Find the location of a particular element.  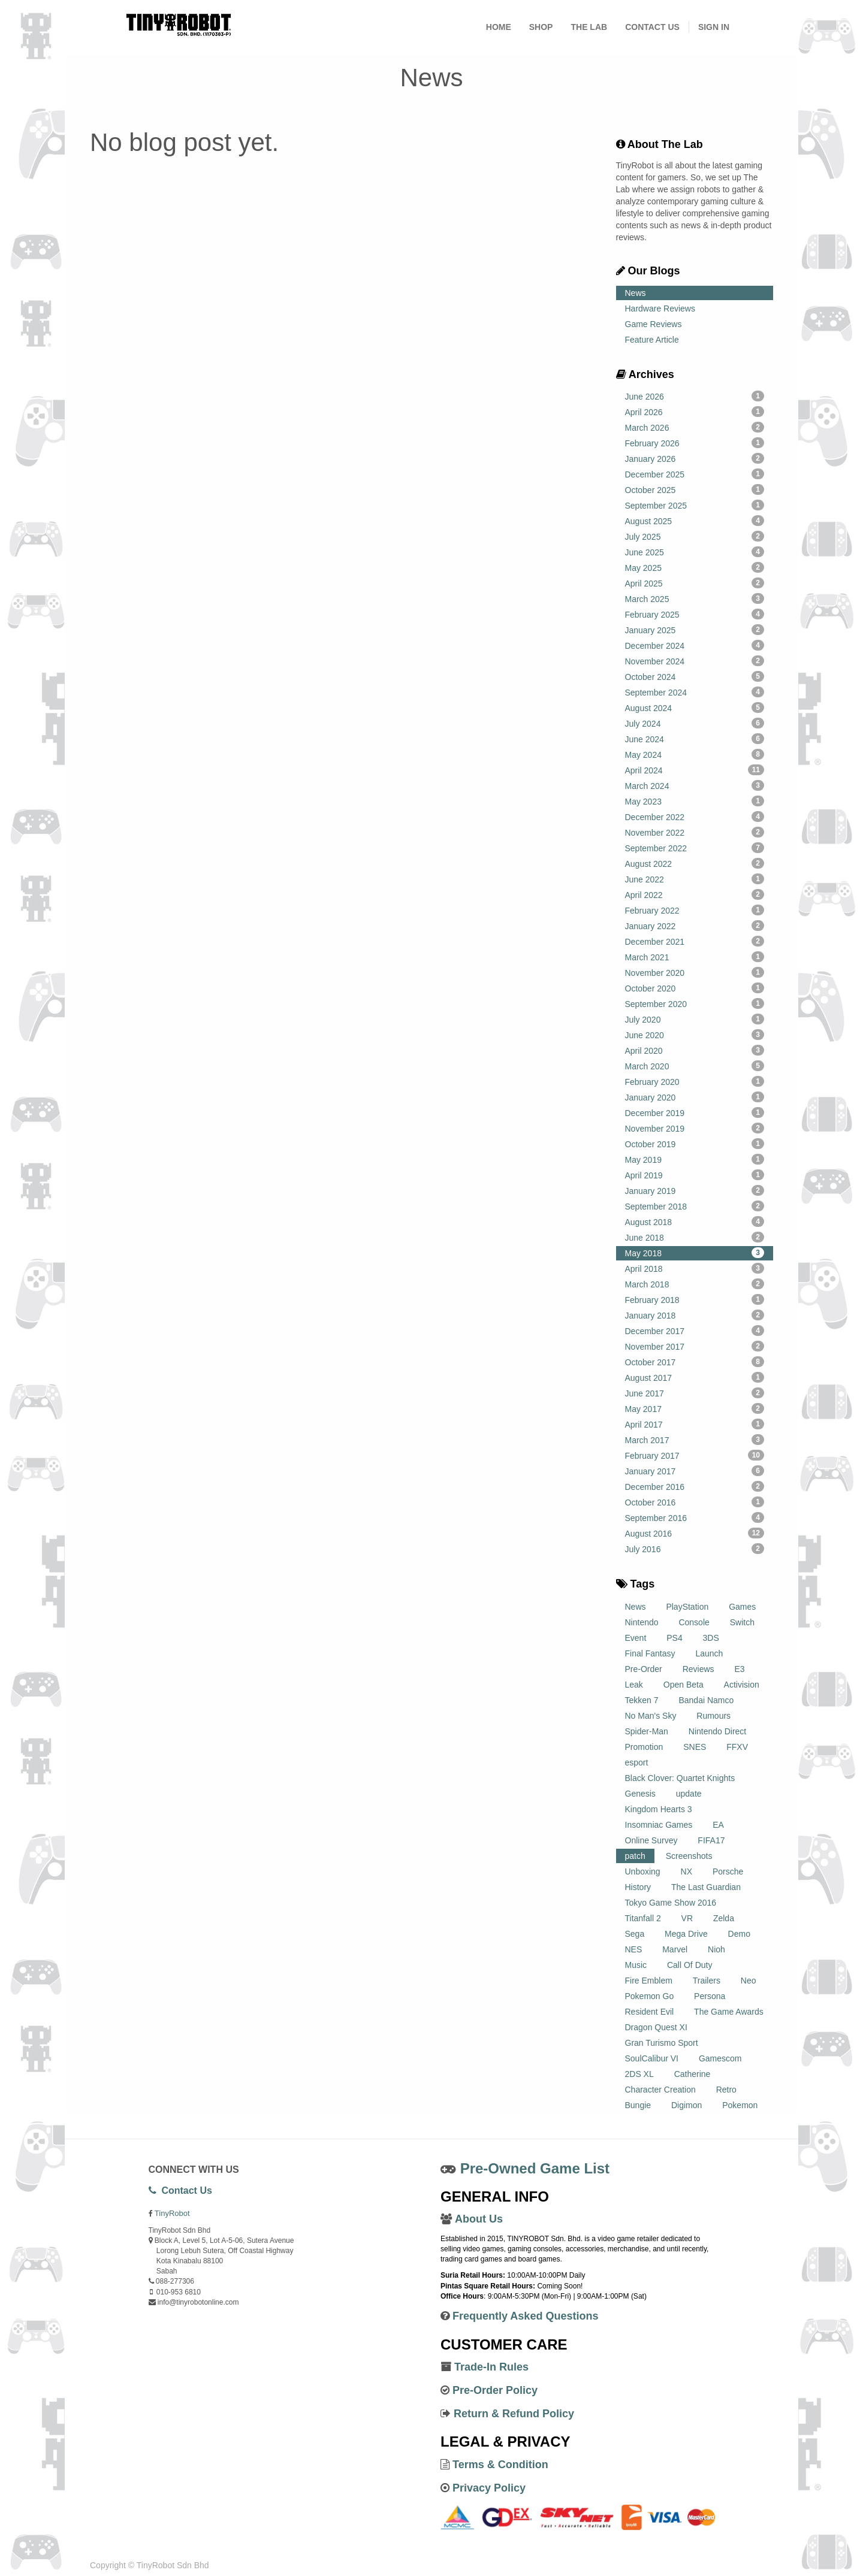

April 2025 is located at coordinates (695, 583).